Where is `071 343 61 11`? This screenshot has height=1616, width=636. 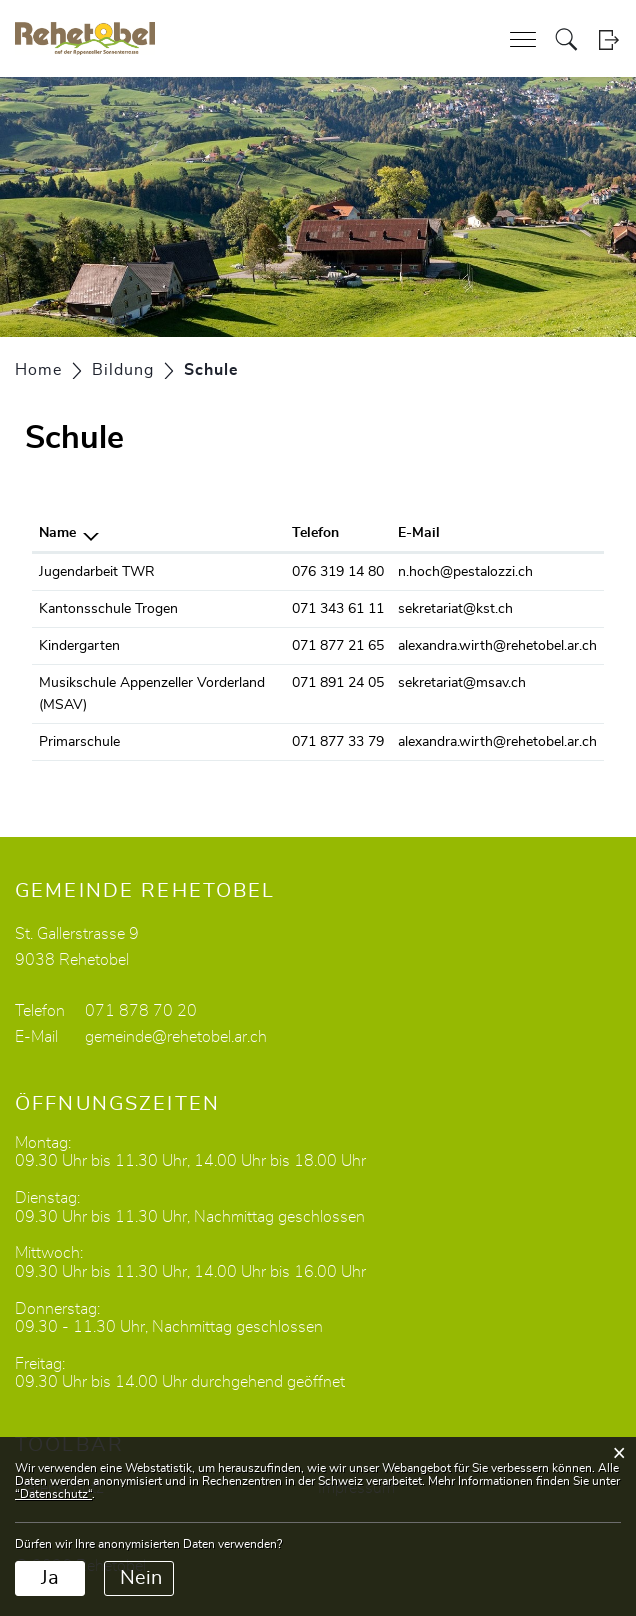
071 343 61 11 is located at coordinates (338, 609).